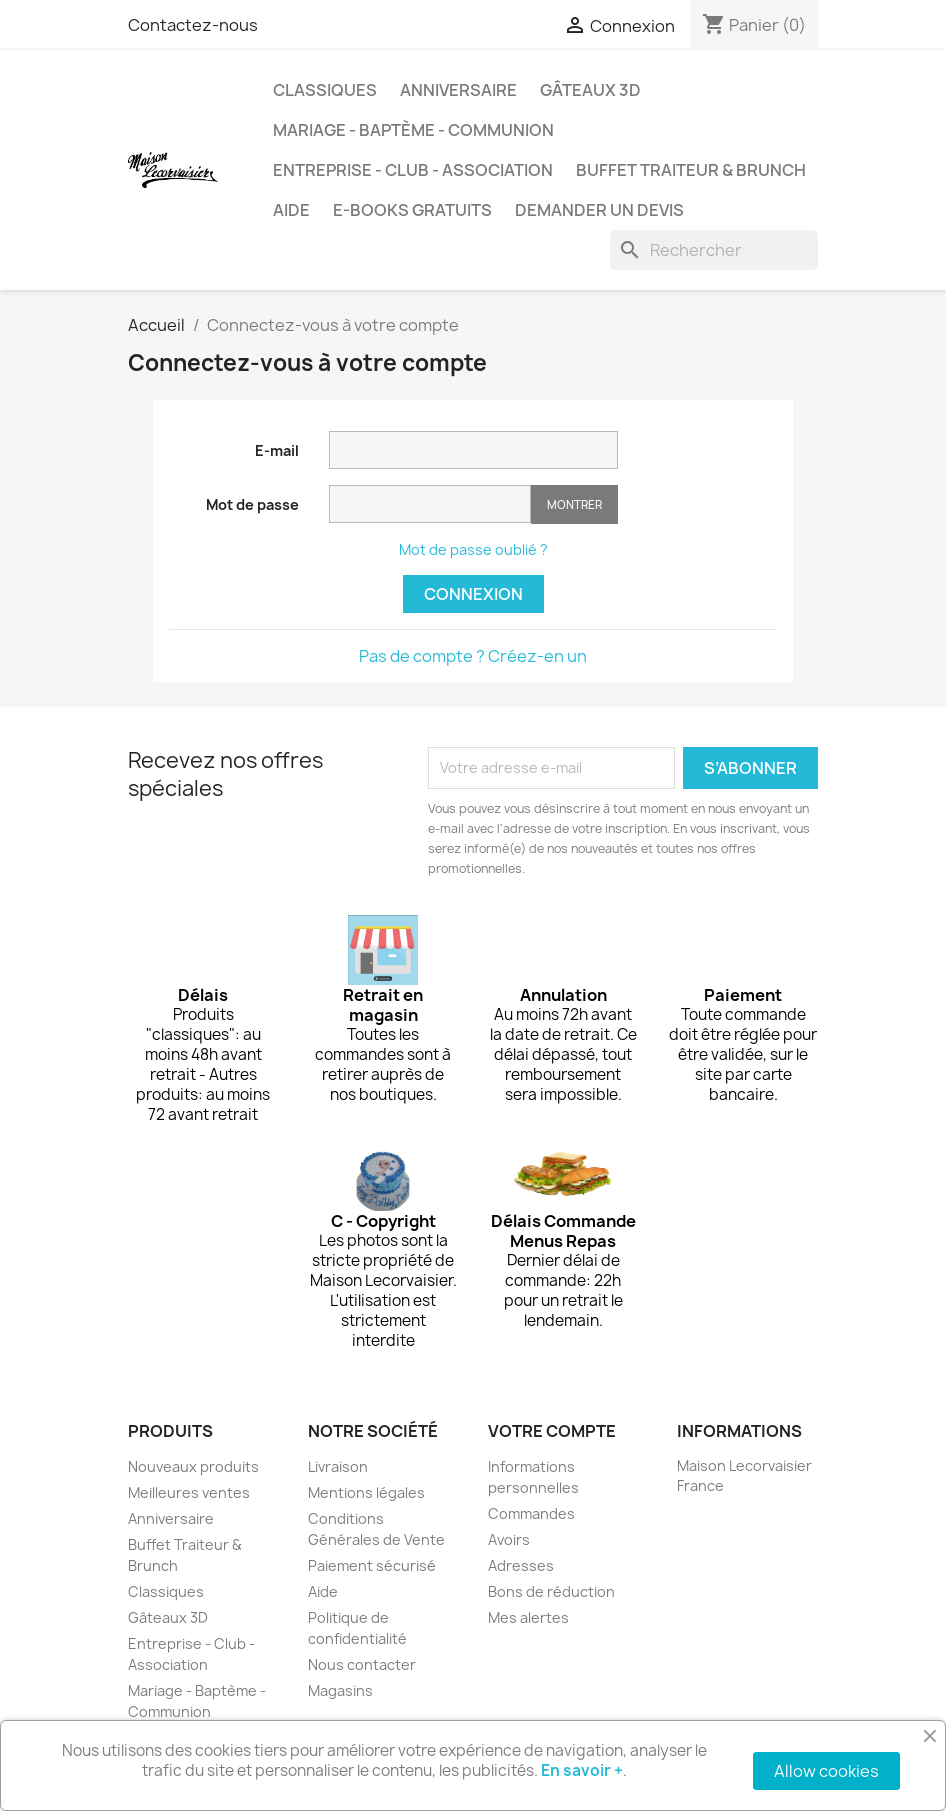 The width and height of the screenshot is (946, 1811). Describe the element at coordinates (362, 1664) in the screenshot. I see `Nous contacter` at that location.